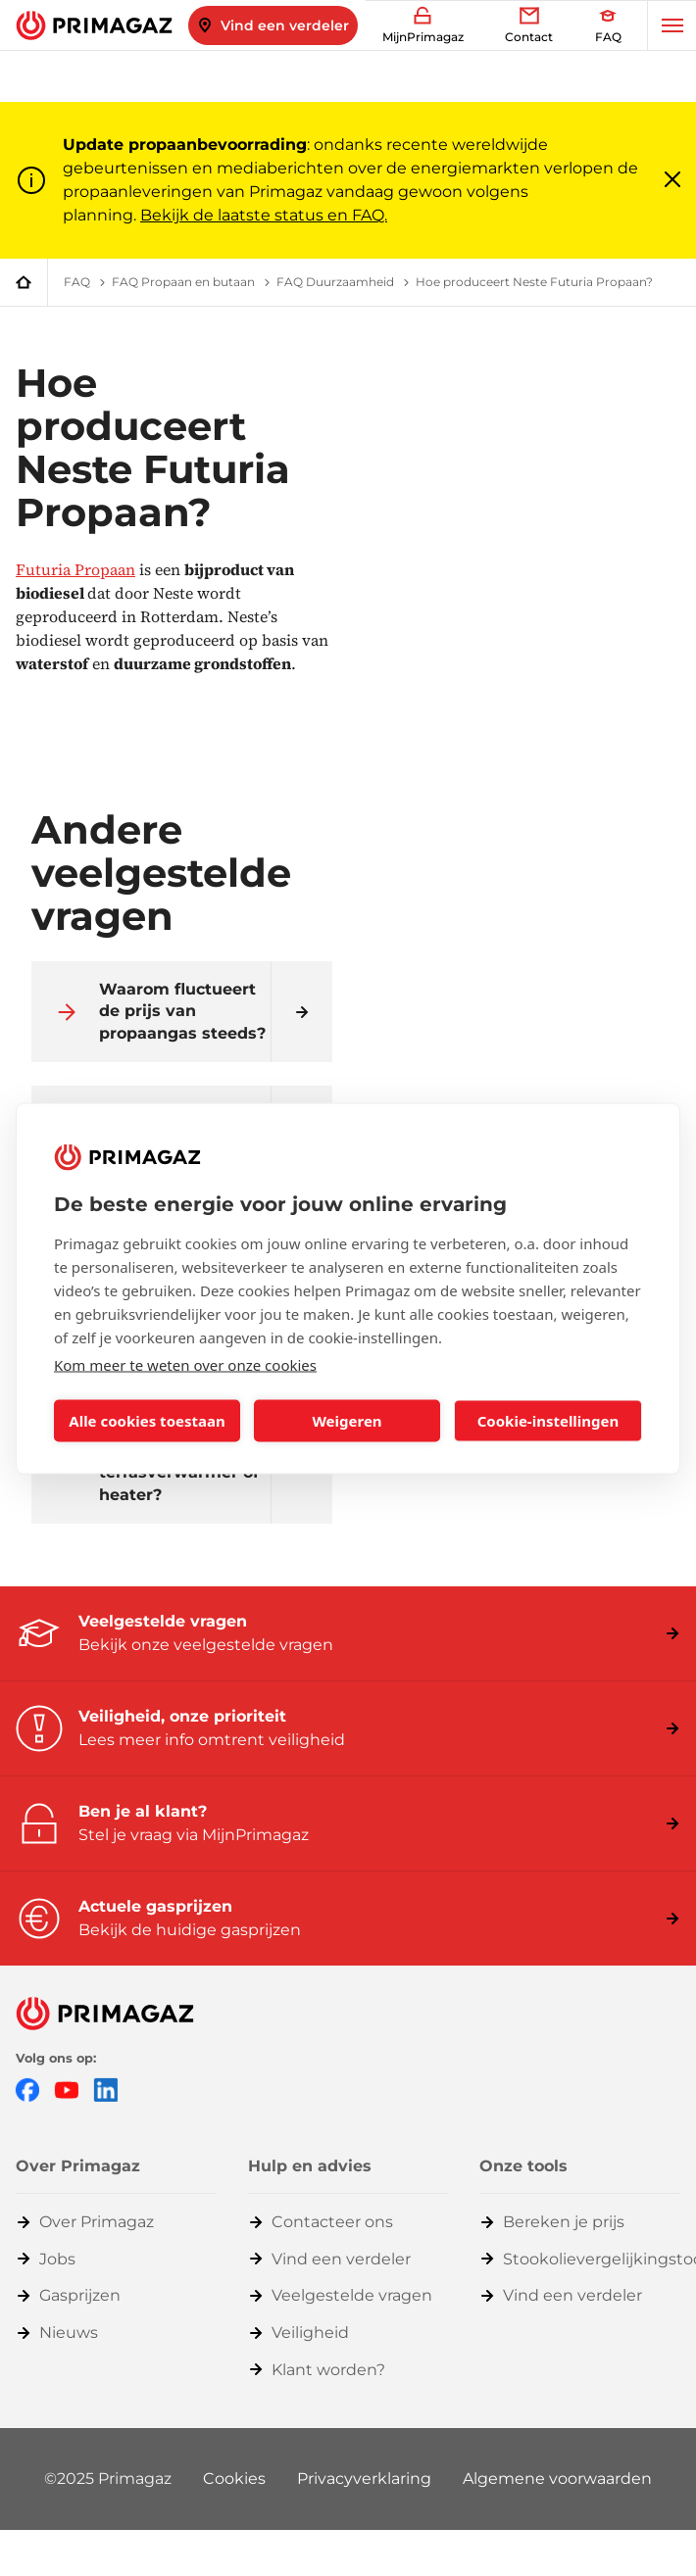  What do you see at coordinates (234, 2478) in the screenshot?
I see `Cookies` at bounding box center [234, 2478].